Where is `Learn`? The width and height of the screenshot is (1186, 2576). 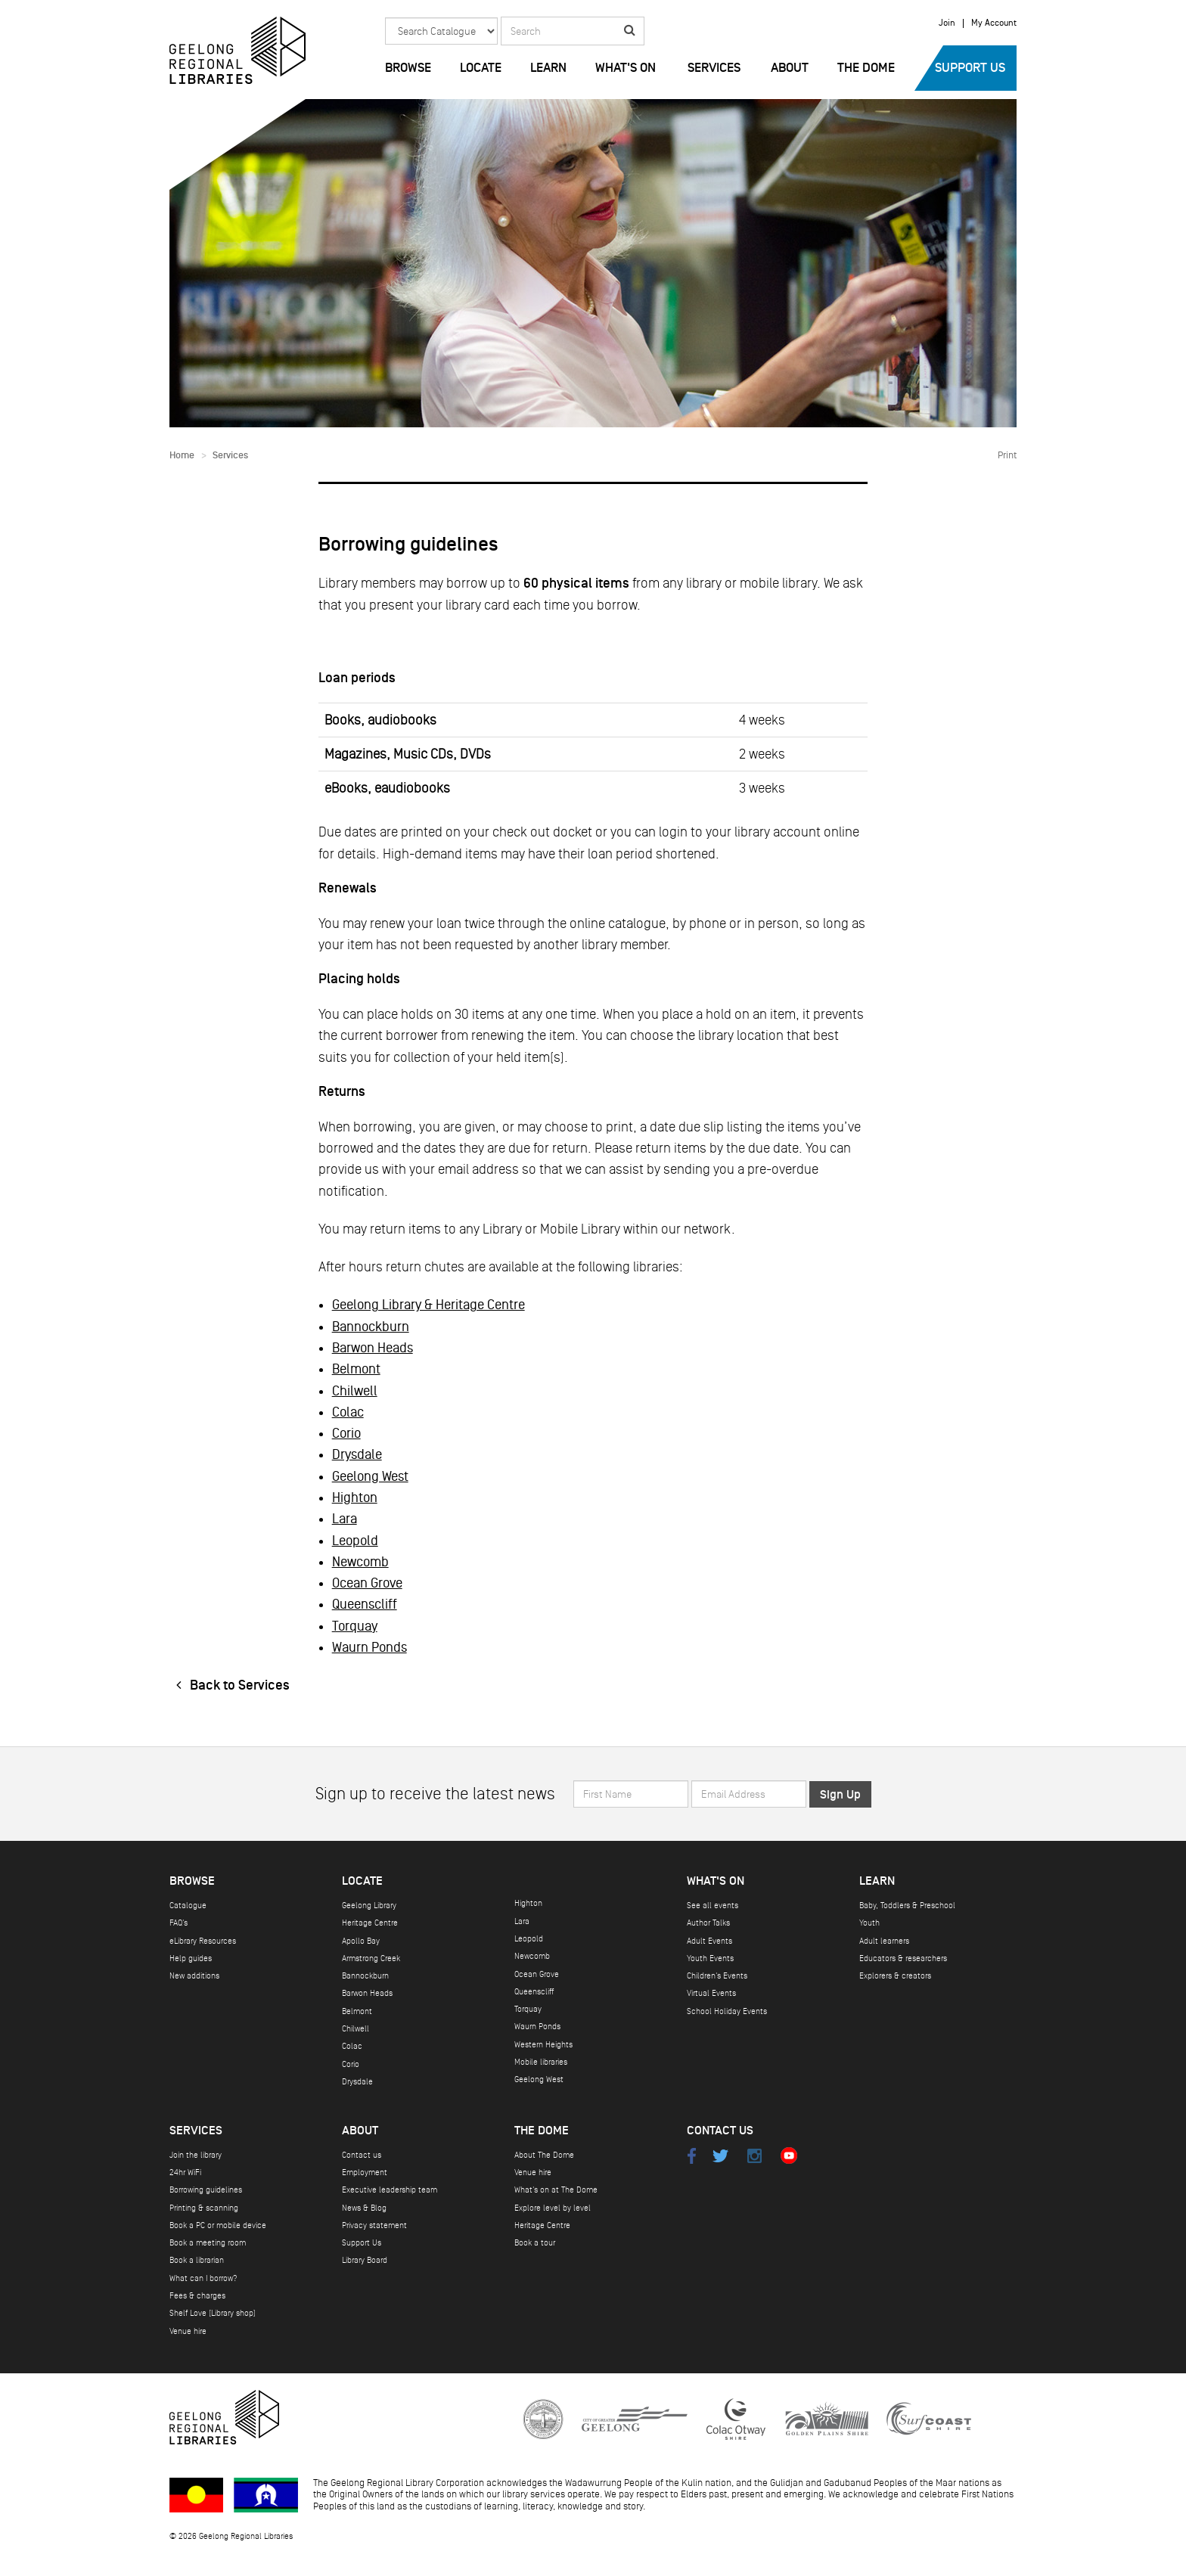 Learn is located at coordinates (548, 68).